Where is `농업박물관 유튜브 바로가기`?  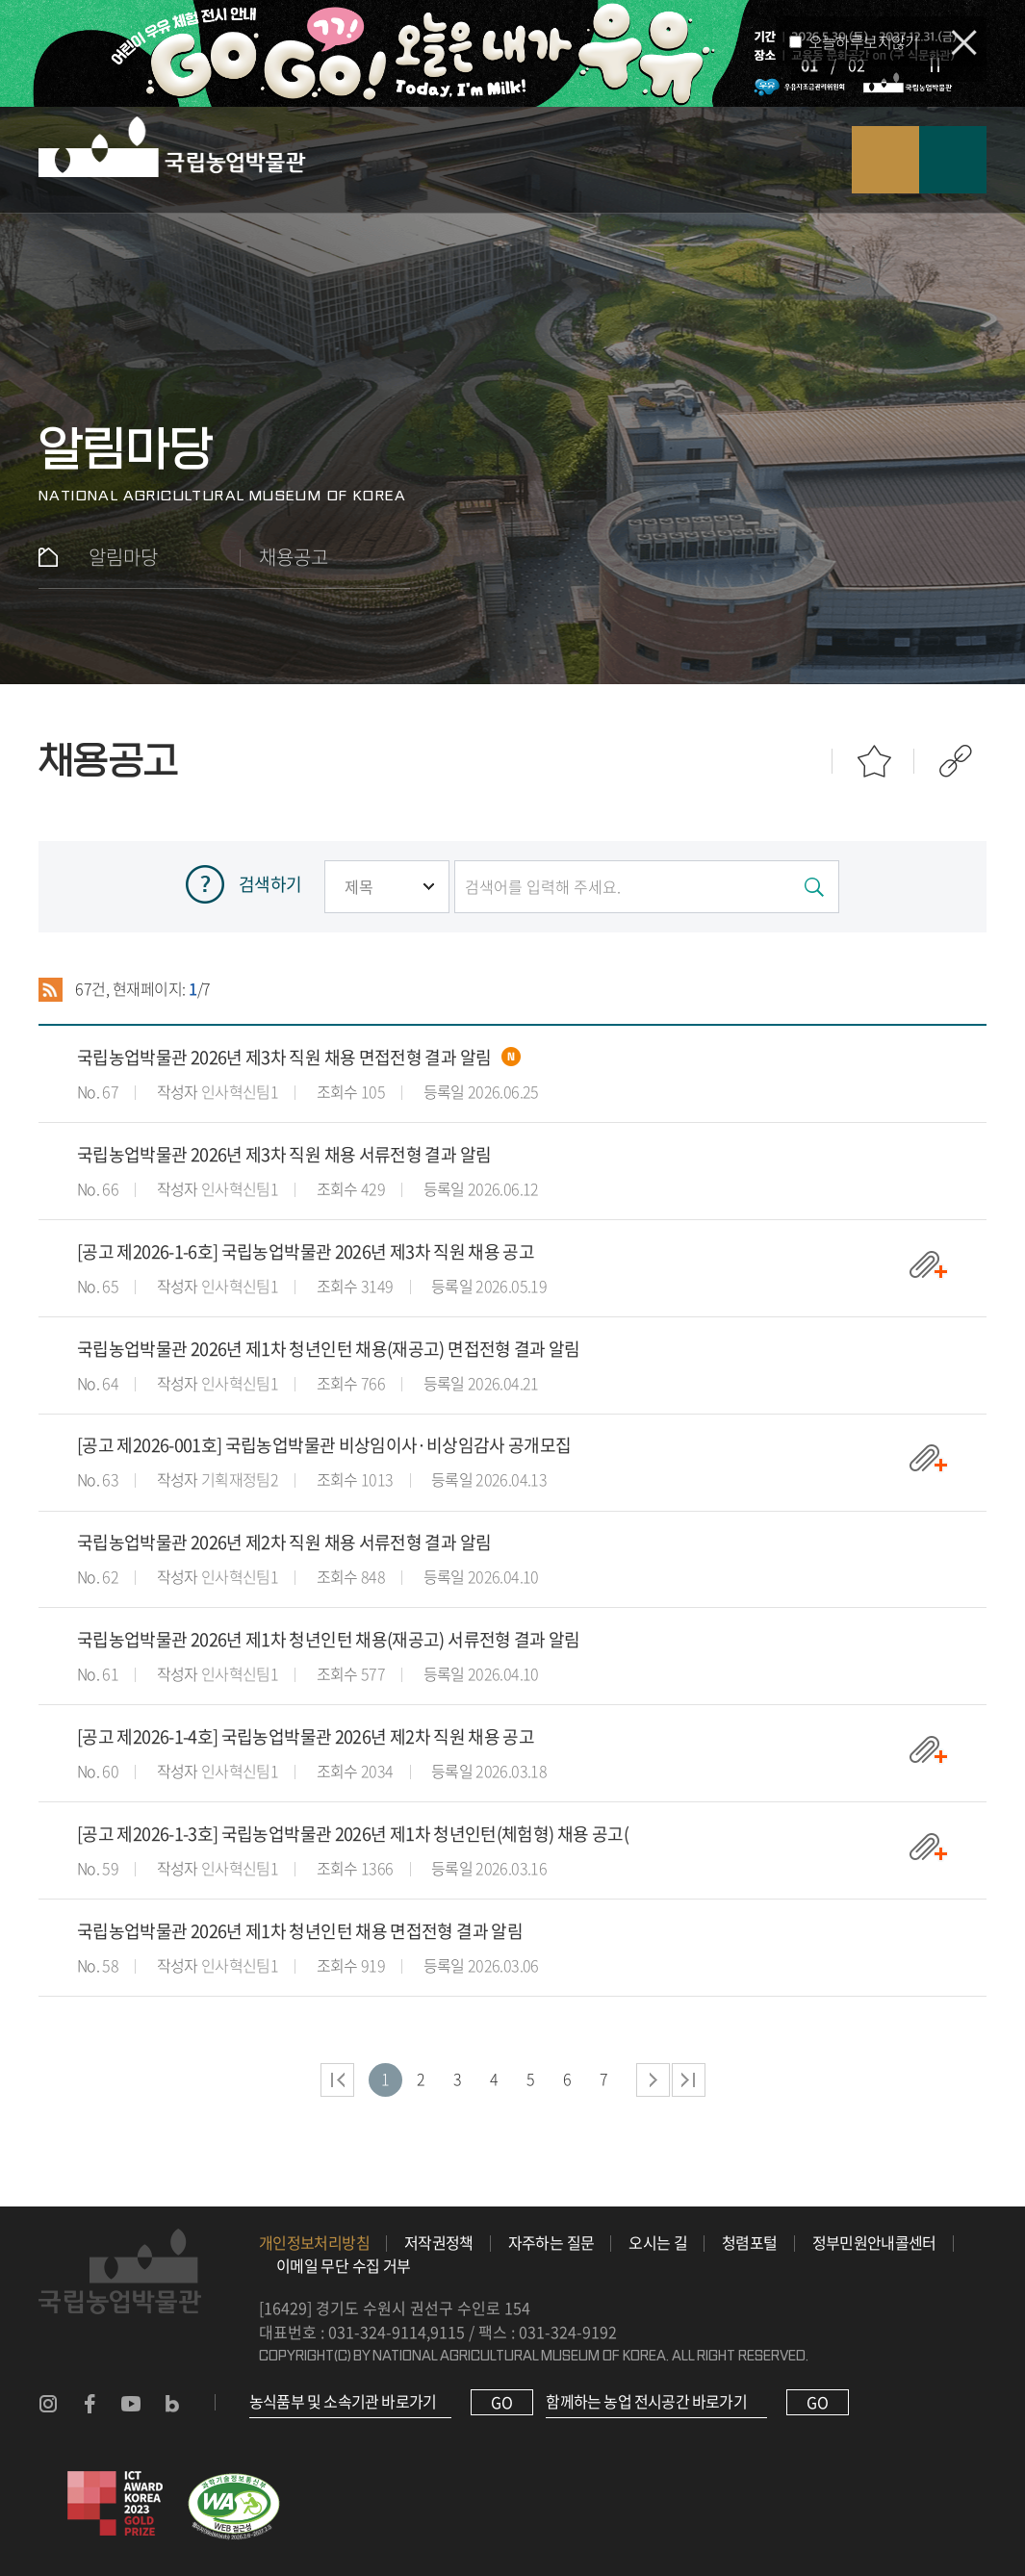 농업박물관 유튜브 바로가기 is located at coordinates (131, 2403).